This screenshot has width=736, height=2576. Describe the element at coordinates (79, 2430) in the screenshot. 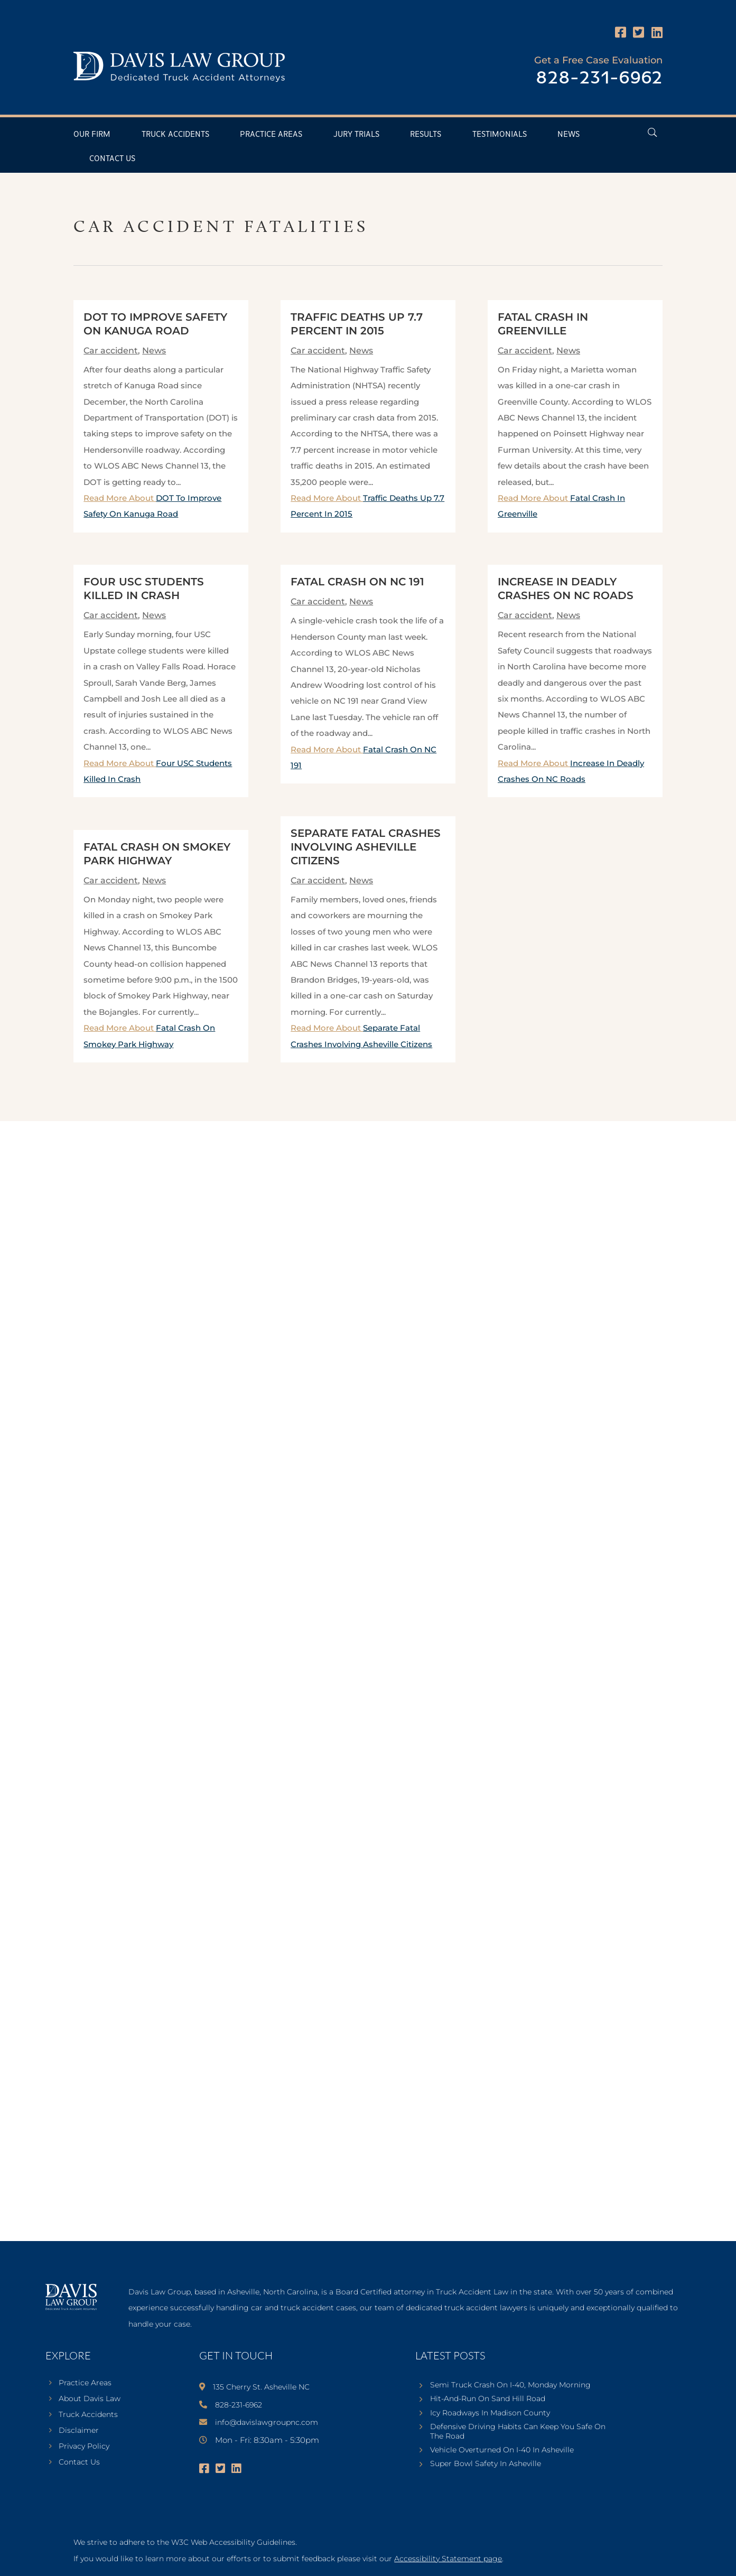

I see `Disclaimer` at that location.